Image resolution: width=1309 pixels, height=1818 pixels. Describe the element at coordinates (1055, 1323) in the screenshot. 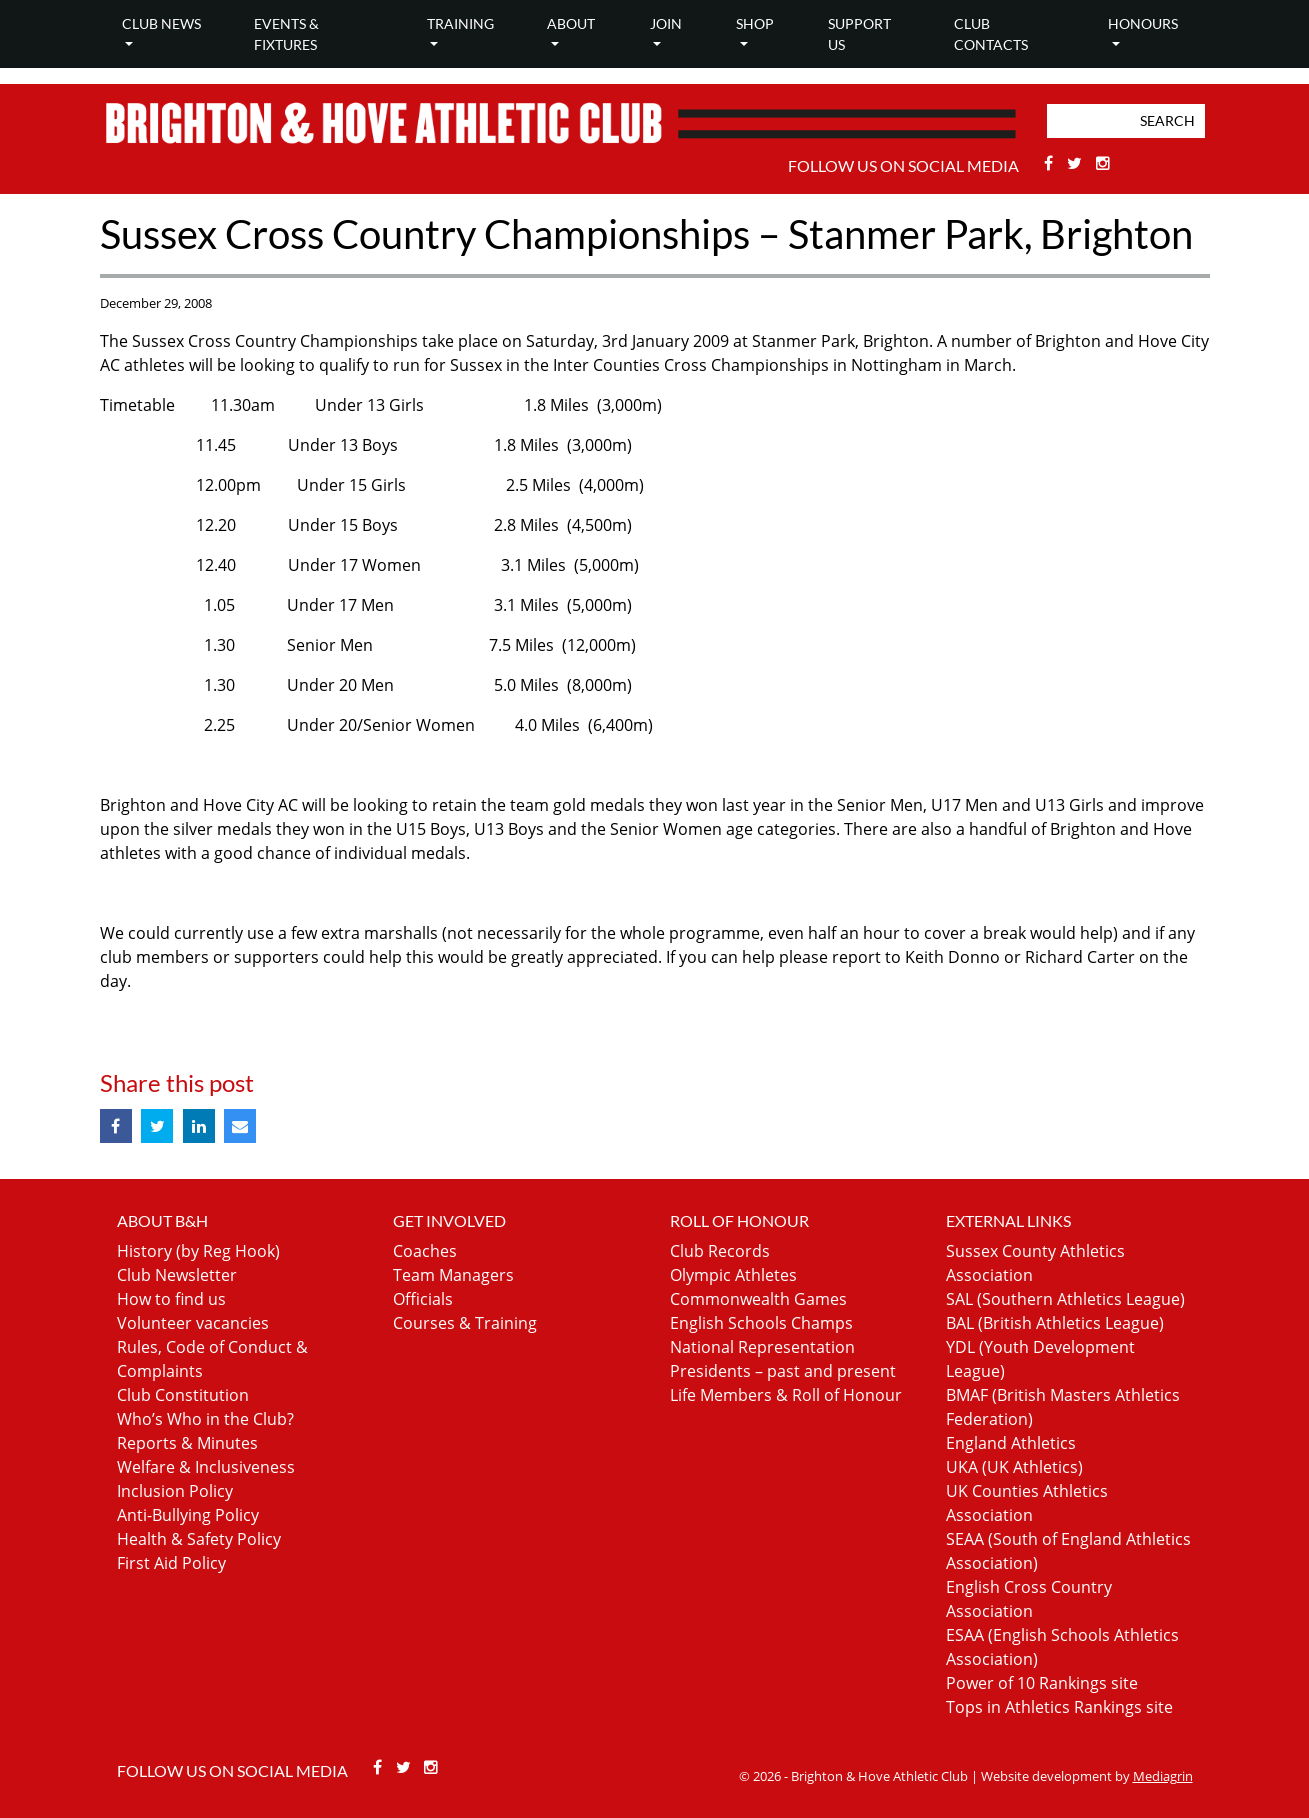

I see `BAL (British Athletics League)` at that location.